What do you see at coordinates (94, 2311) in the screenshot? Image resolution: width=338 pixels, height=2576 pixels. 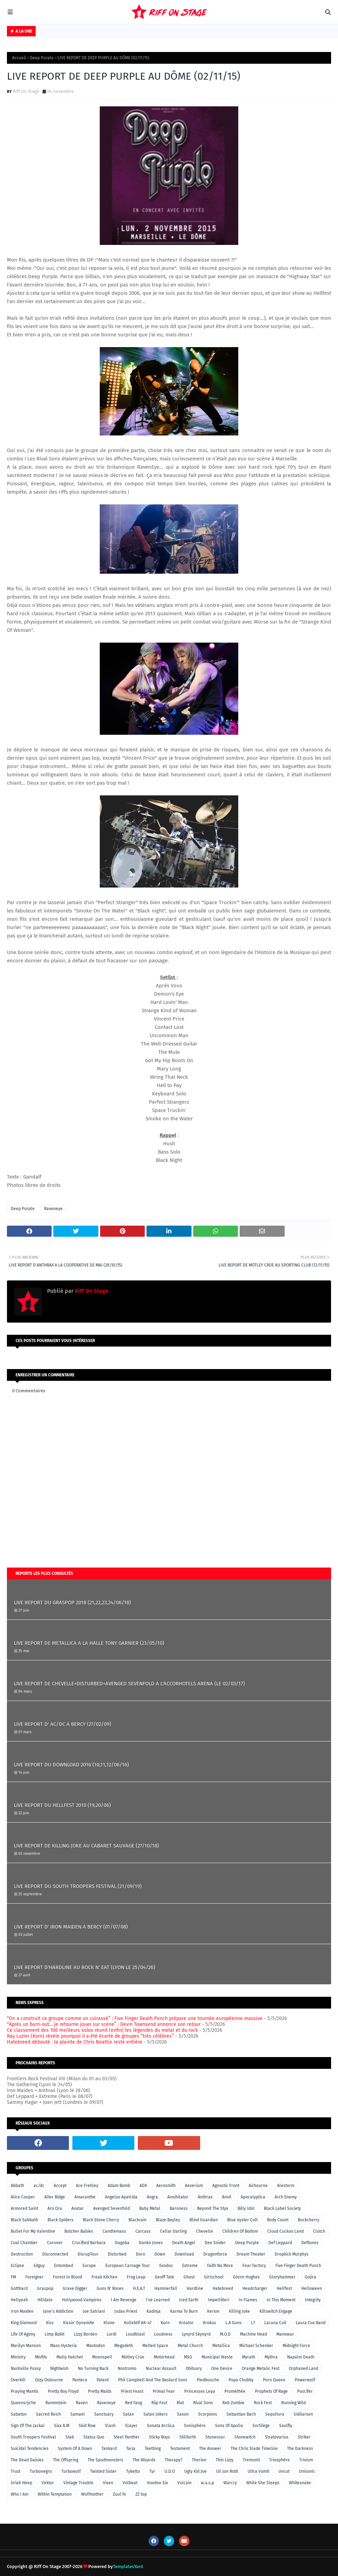 I see `Joe Satriani` at bounding box center [94, 2311].